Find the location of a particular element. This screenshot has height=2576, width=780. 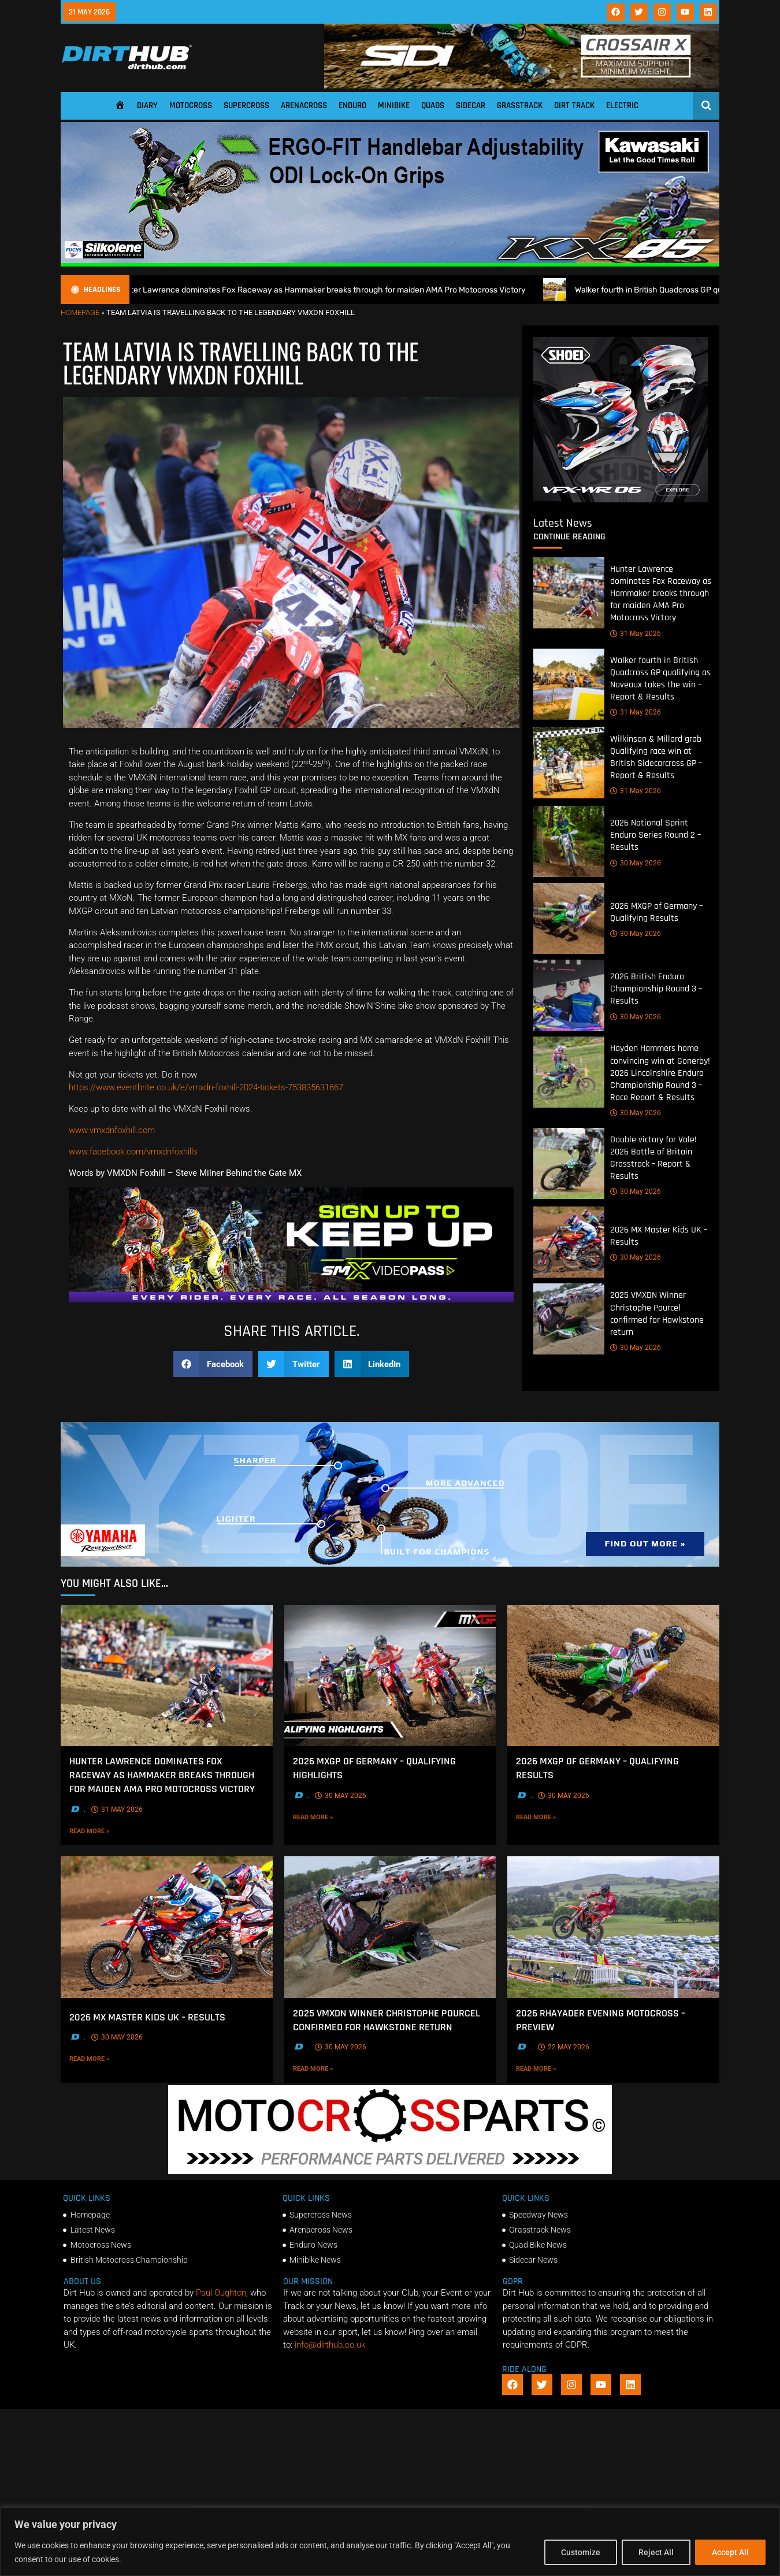

Sidecar is located at coordinates (470, 105).